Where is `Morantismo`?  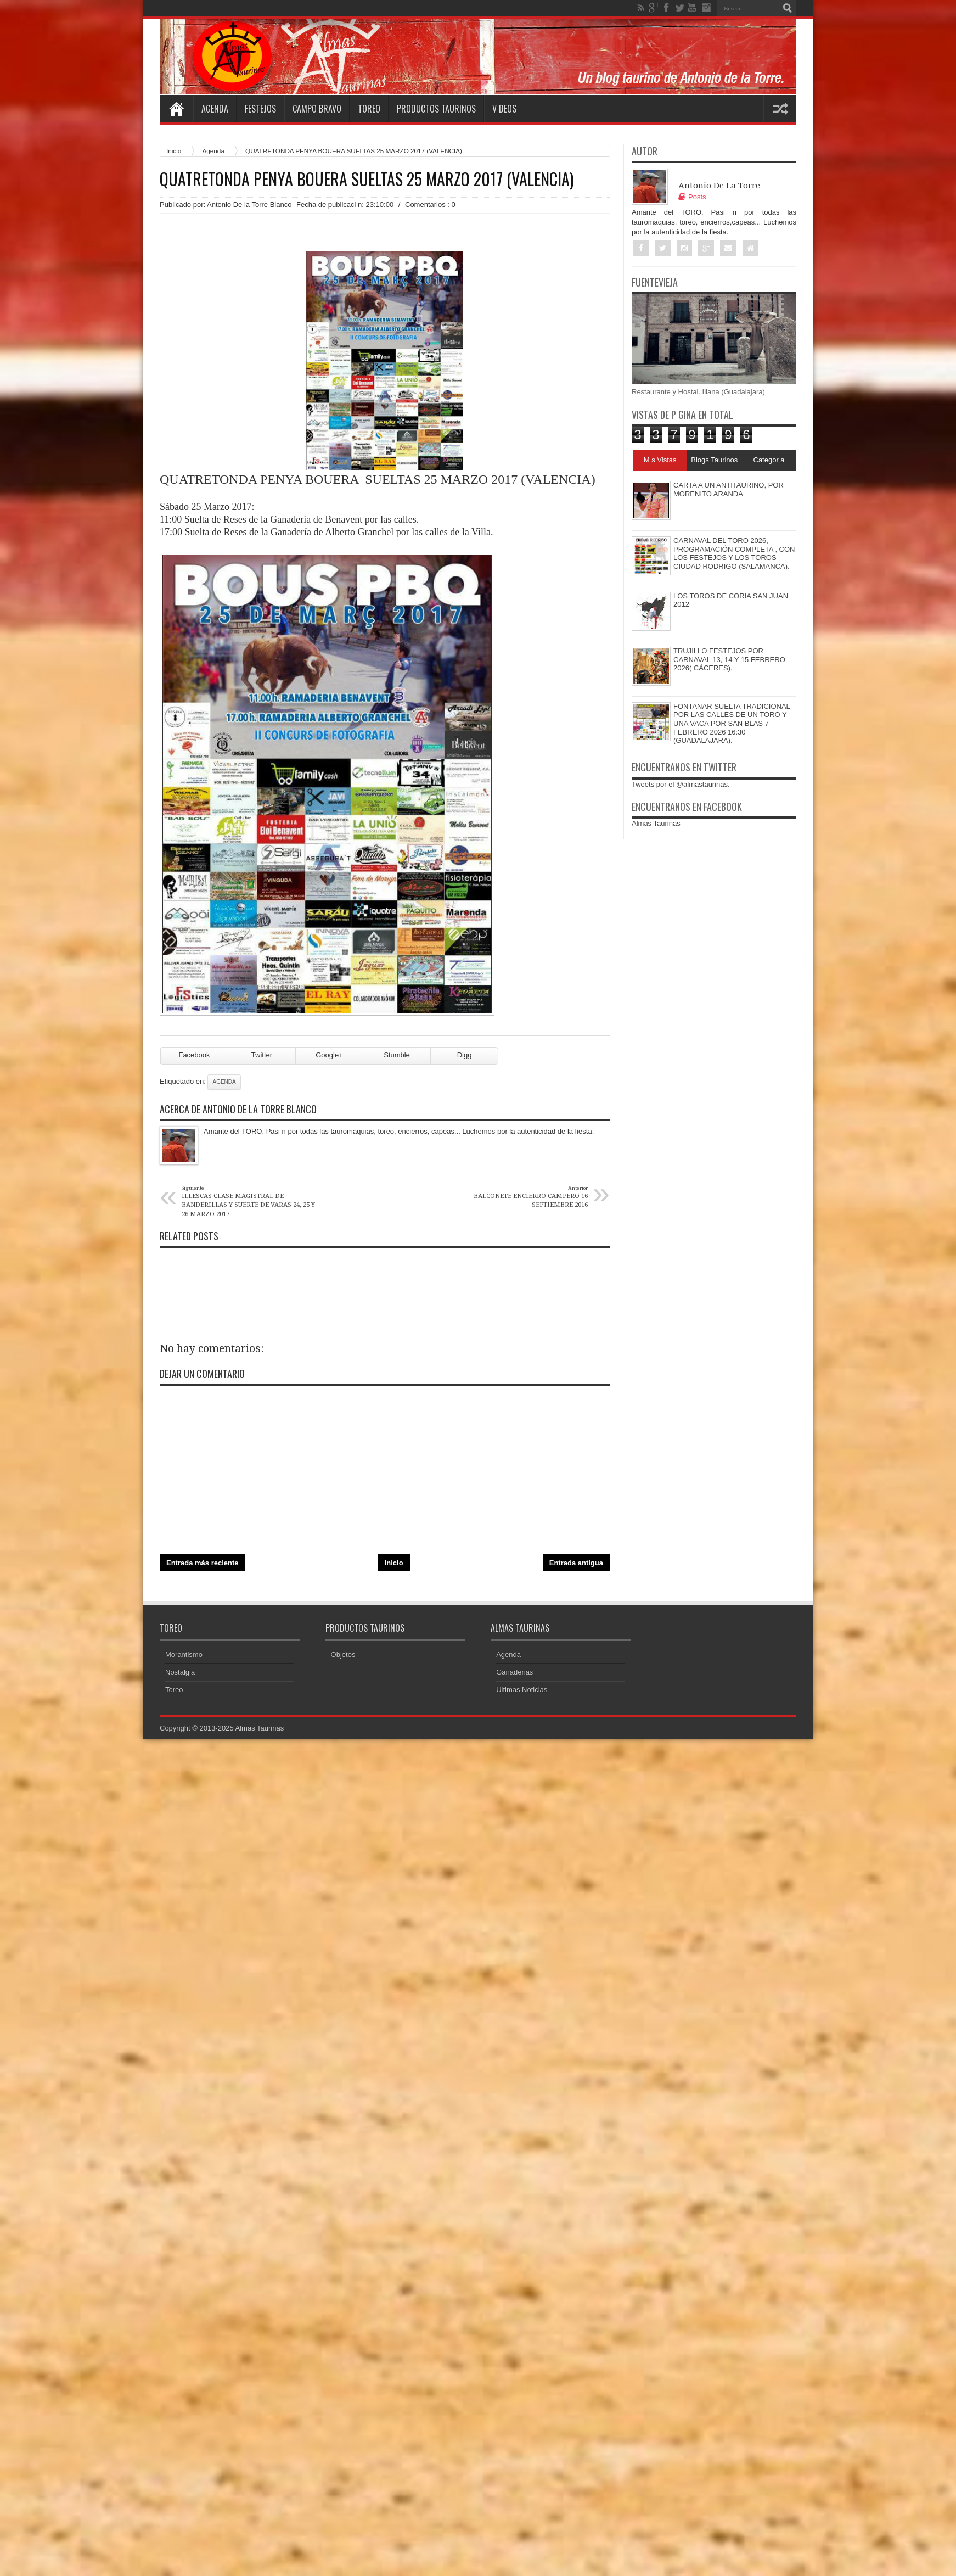
Morantismo is located at coordinates (184, 1654).